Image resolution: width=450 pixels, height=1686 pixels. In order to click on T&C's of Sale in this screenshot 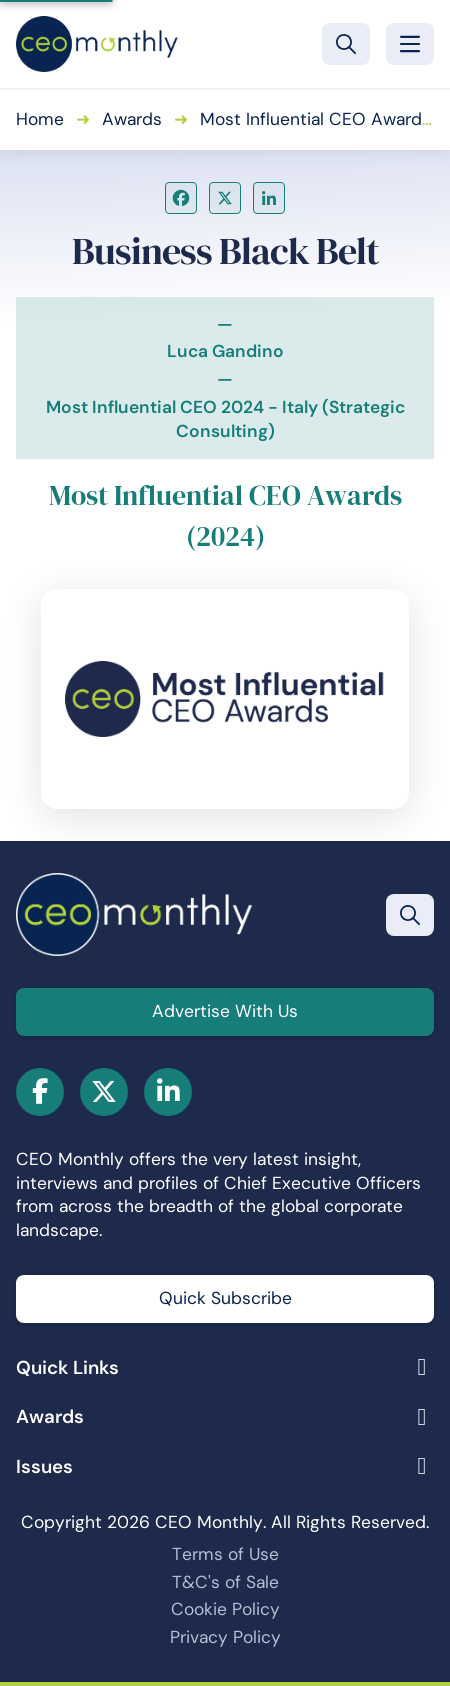, I will do `click(225, 1582)`.